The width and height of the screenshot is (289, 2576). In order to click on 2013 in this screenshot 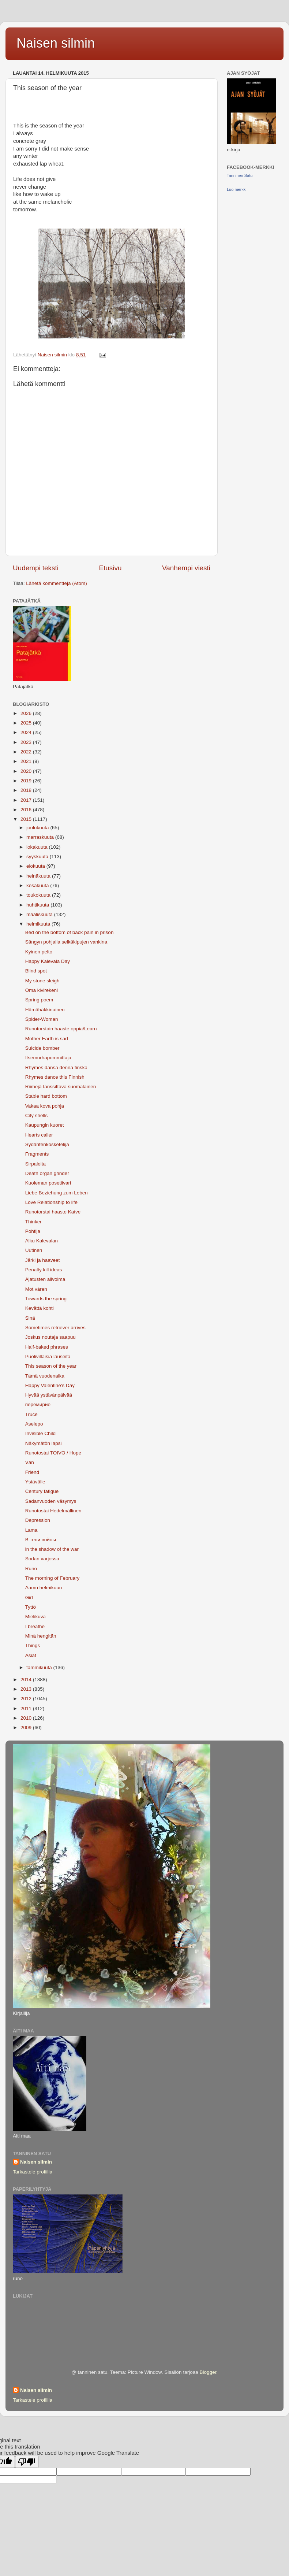, I will do `click(26, 1689)`.